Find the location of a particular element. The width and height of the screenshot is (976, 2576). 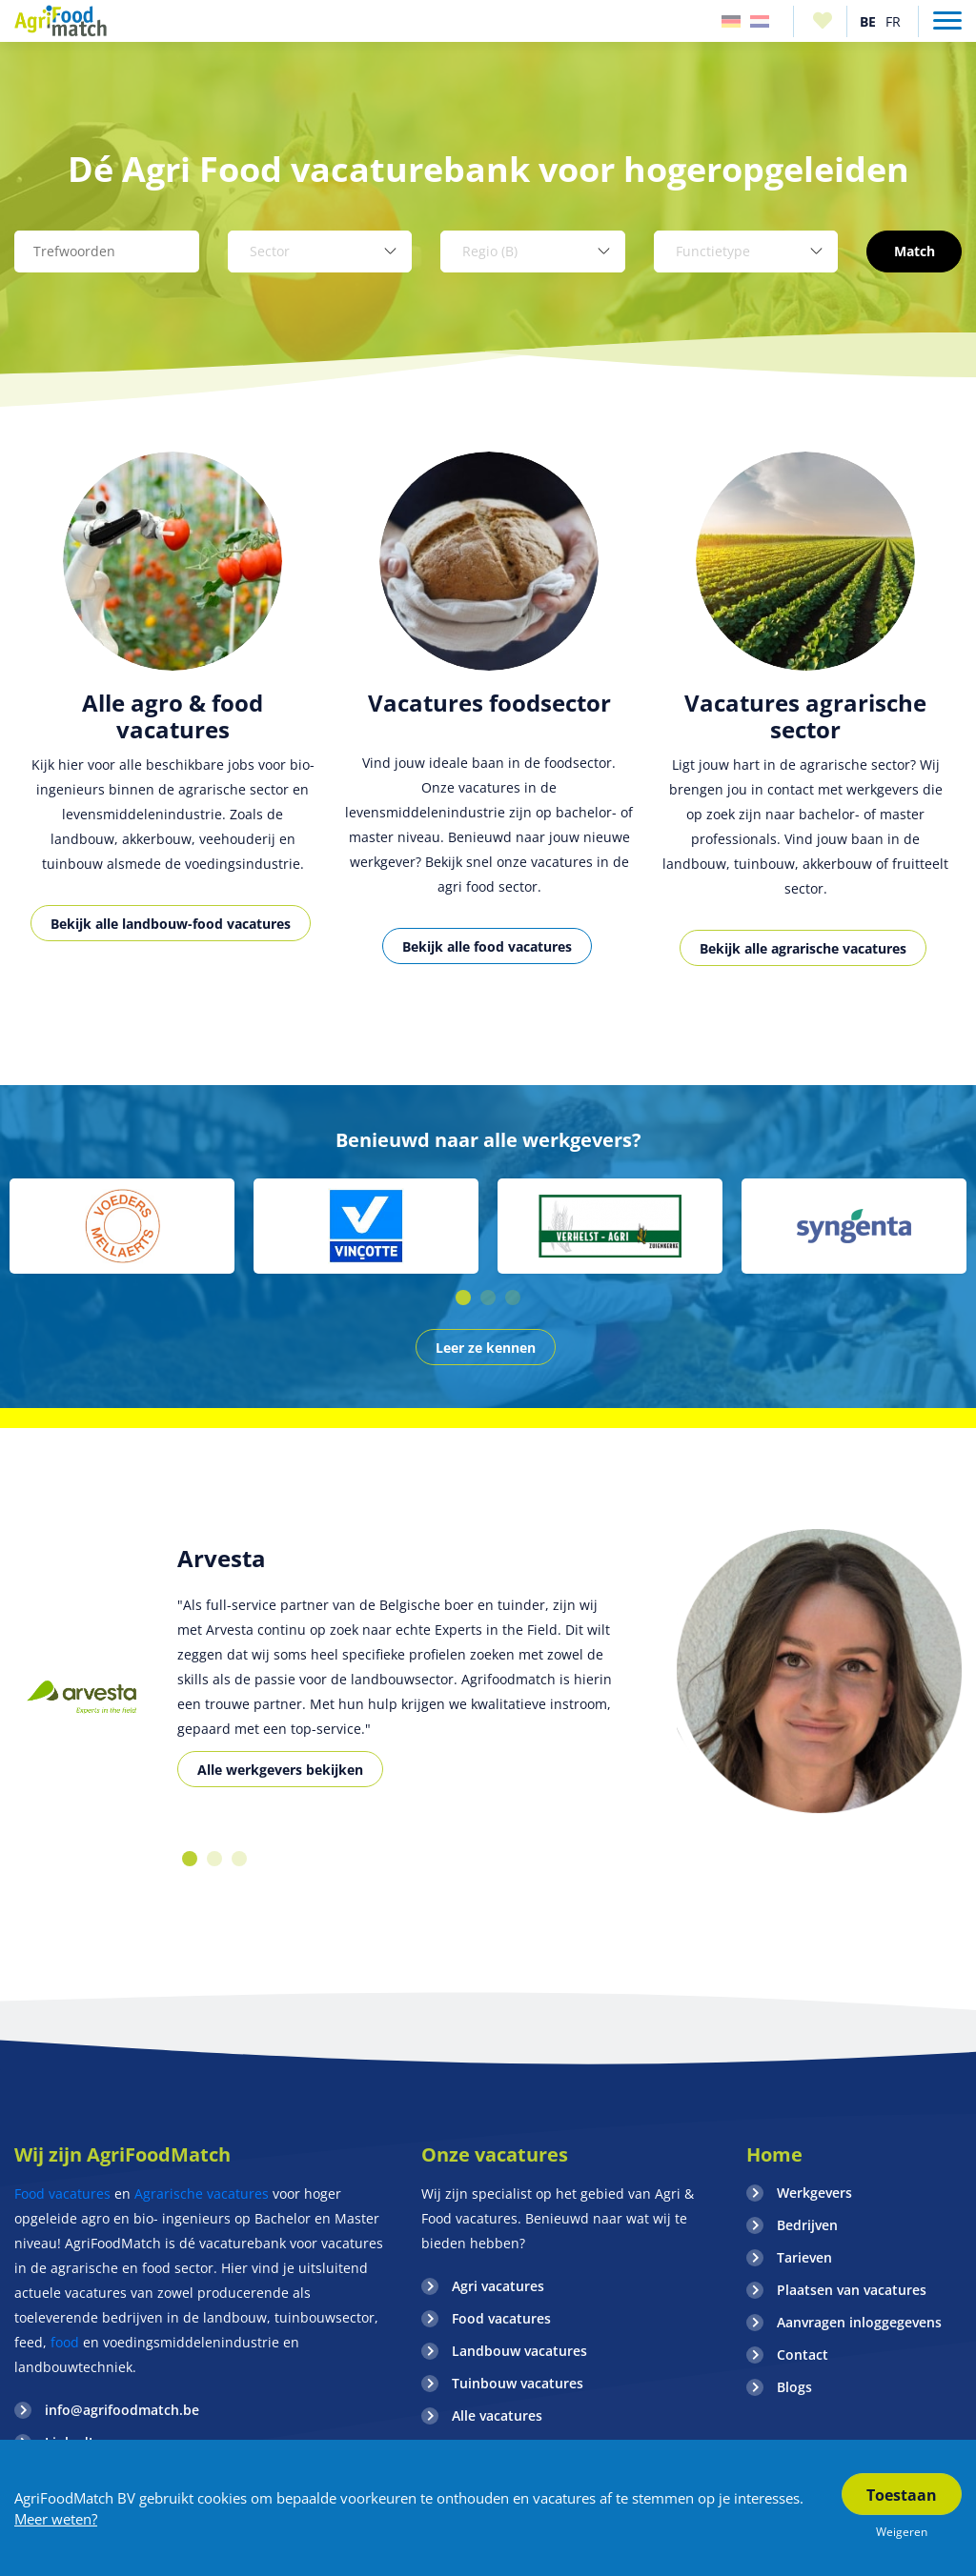

Duitsland is located at coordinates (731, 21).